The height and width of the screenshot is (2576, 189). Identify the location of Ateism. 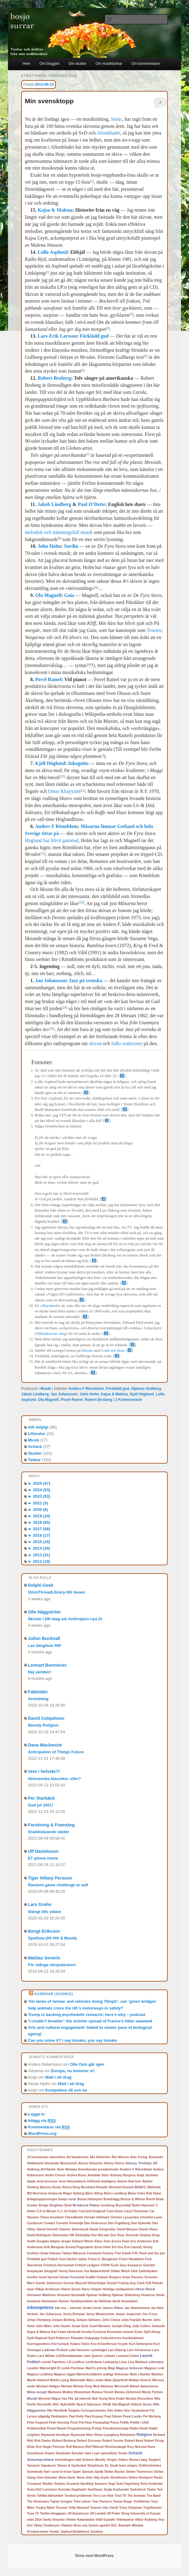
(122, 2181).